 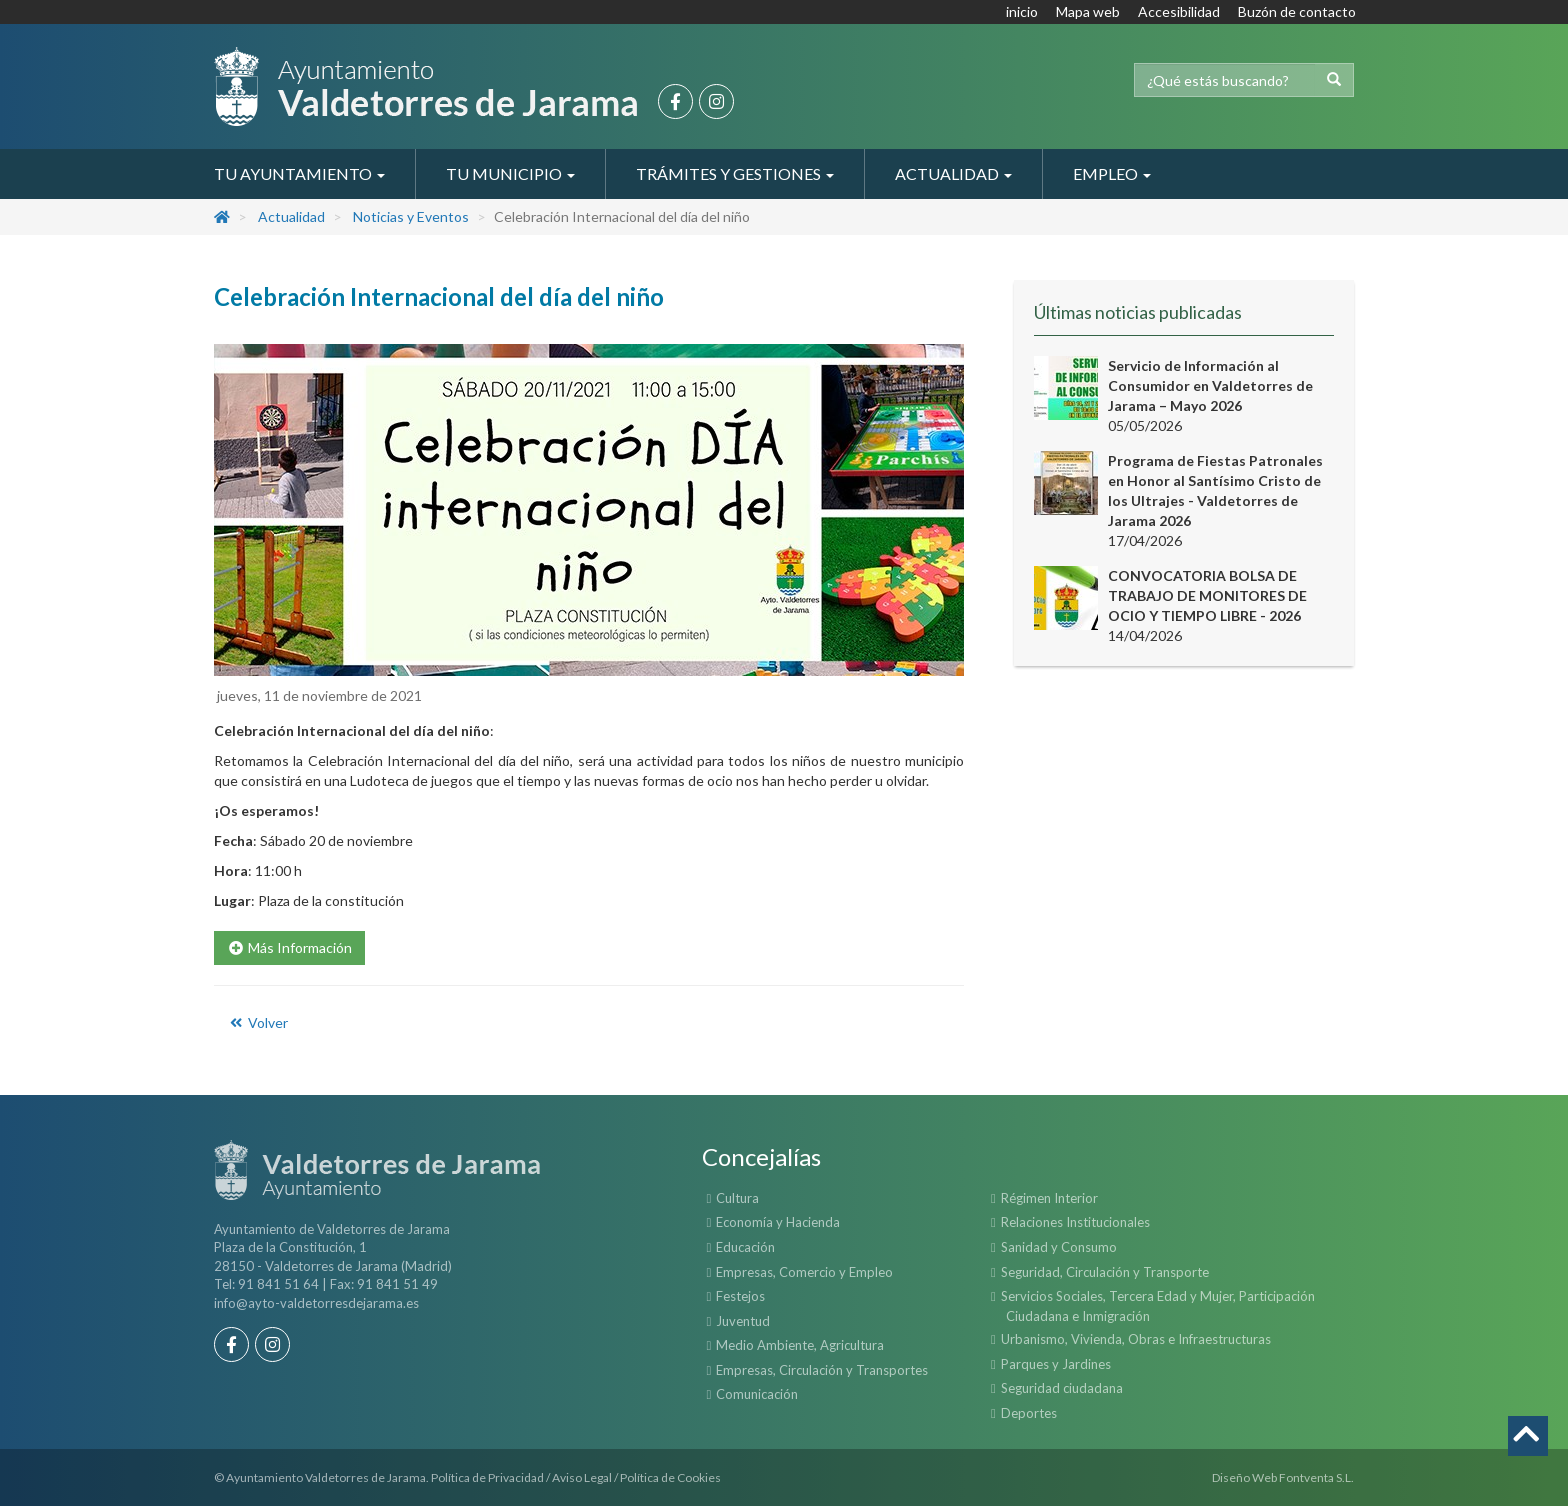 What do you see at coordinates (953, 173) in the screenshot?
I see `Actualidad [button]` at bounding box center [953, 173].